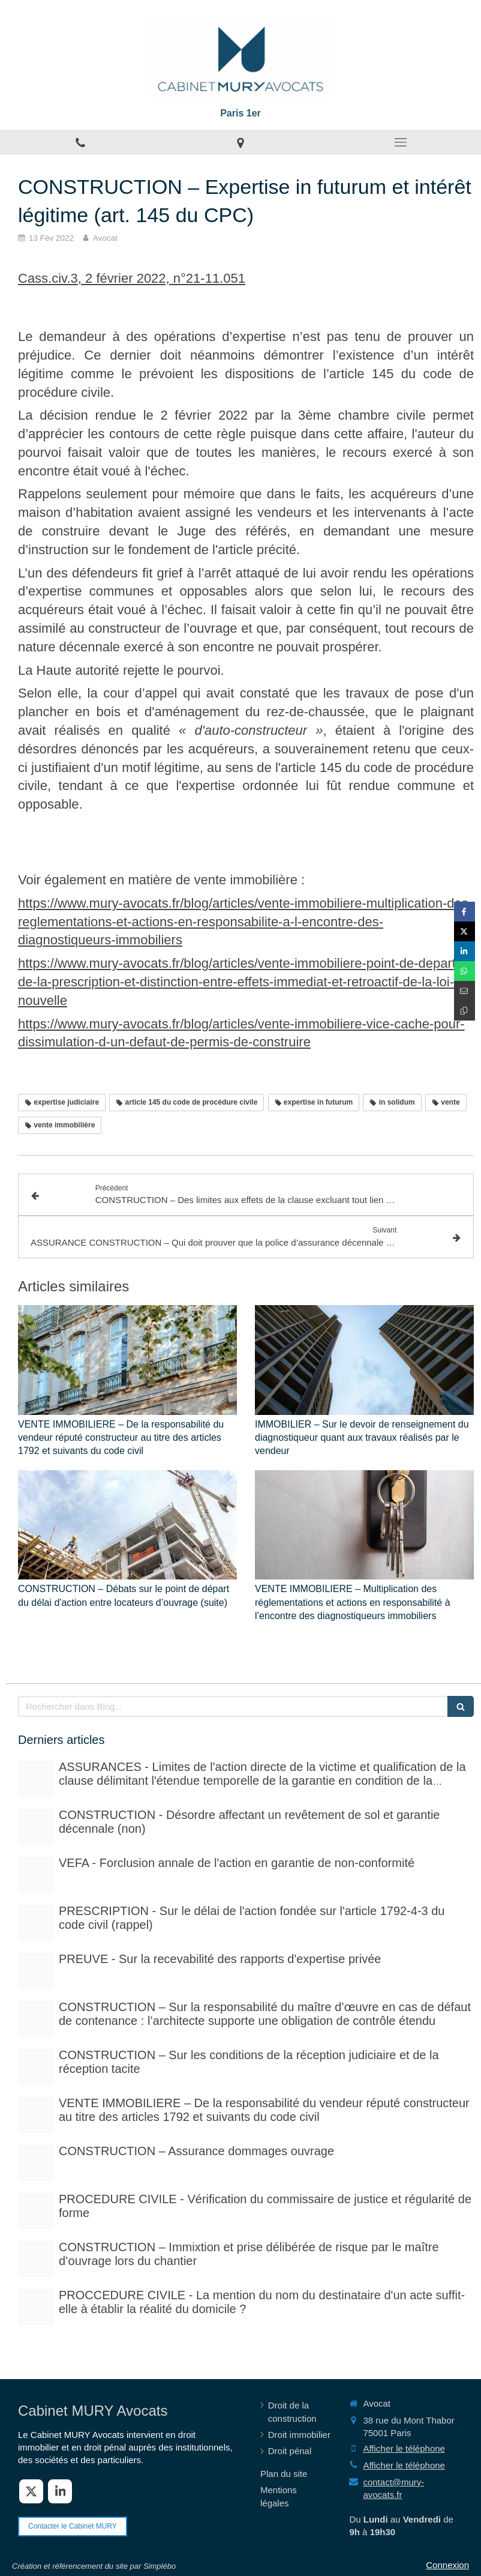  Describe the element at coordinates (36, 2115) in the screenshot. I see `[Pexels photo 17115430]` at that location.